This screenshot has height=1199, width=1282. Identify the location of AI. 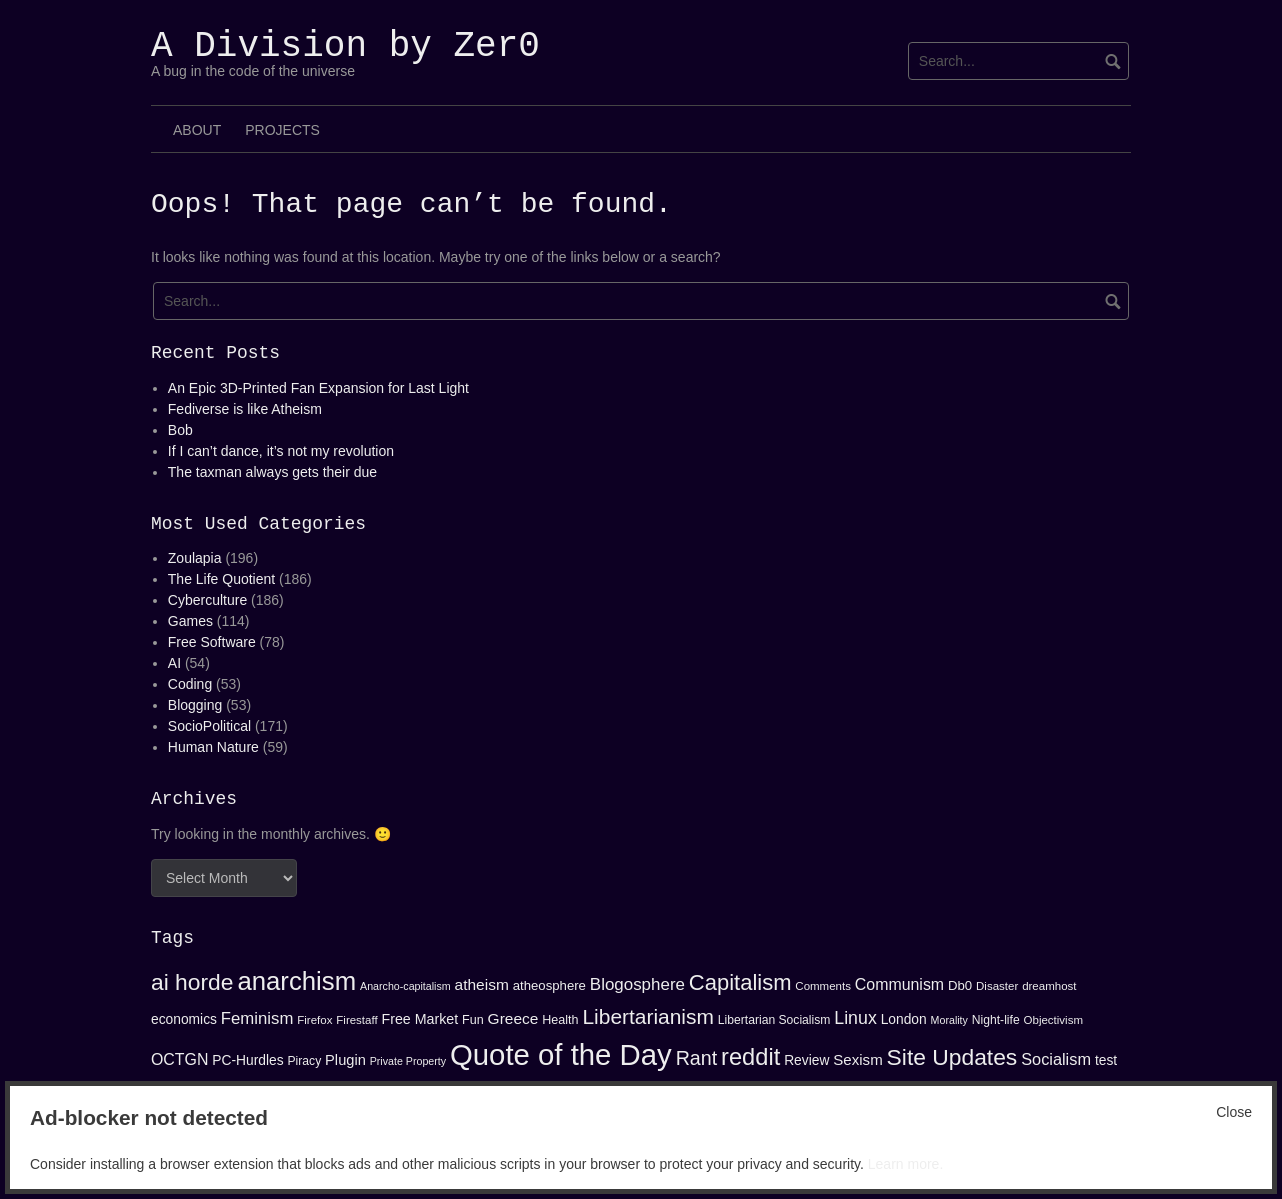
(174, 663).